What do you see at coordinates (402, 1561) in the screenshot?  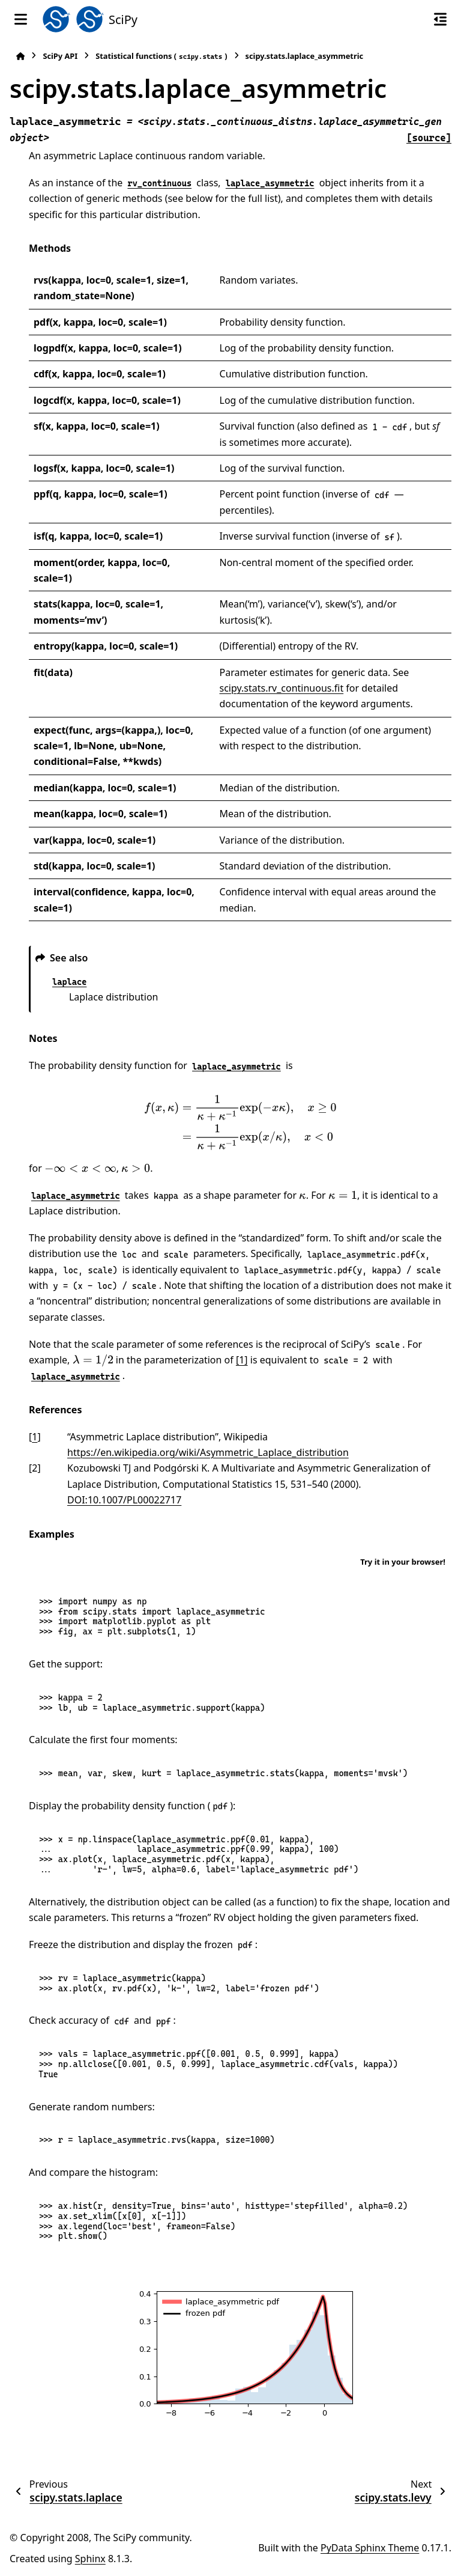 I see `Try it in your browser!` at bounding box center [402, 1561].